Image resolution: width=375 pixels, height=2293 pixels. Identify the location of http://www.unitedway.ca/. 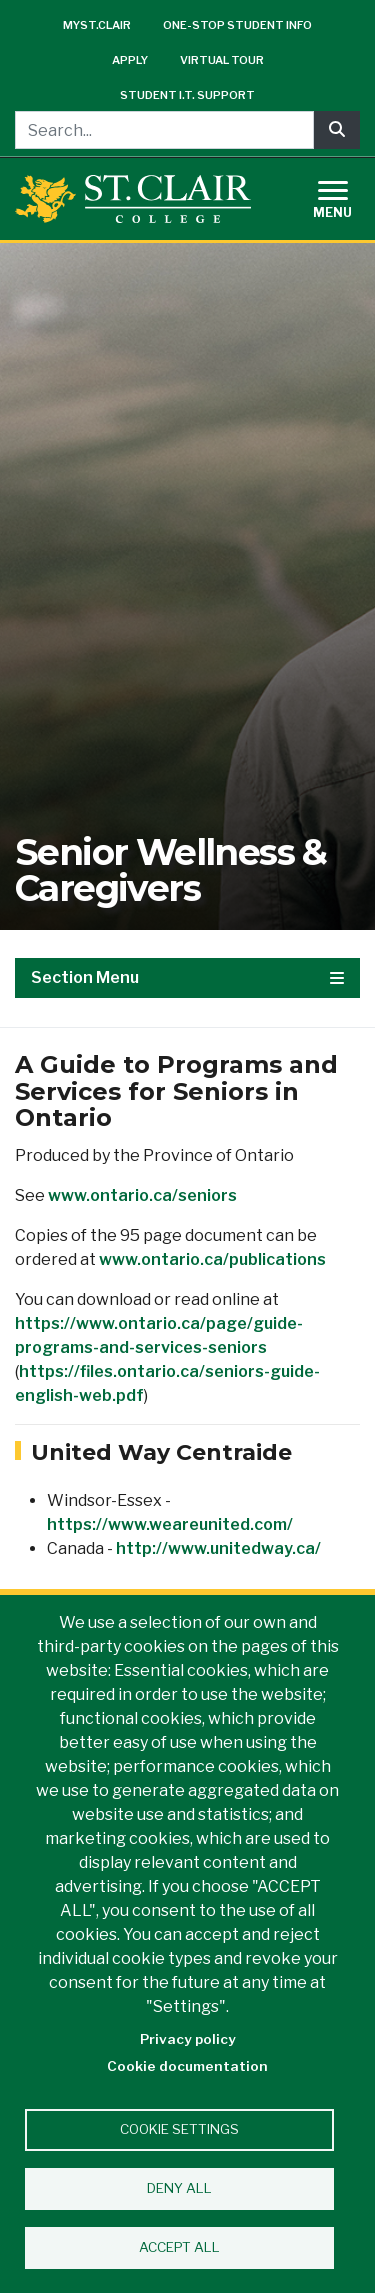
(218, 1548).